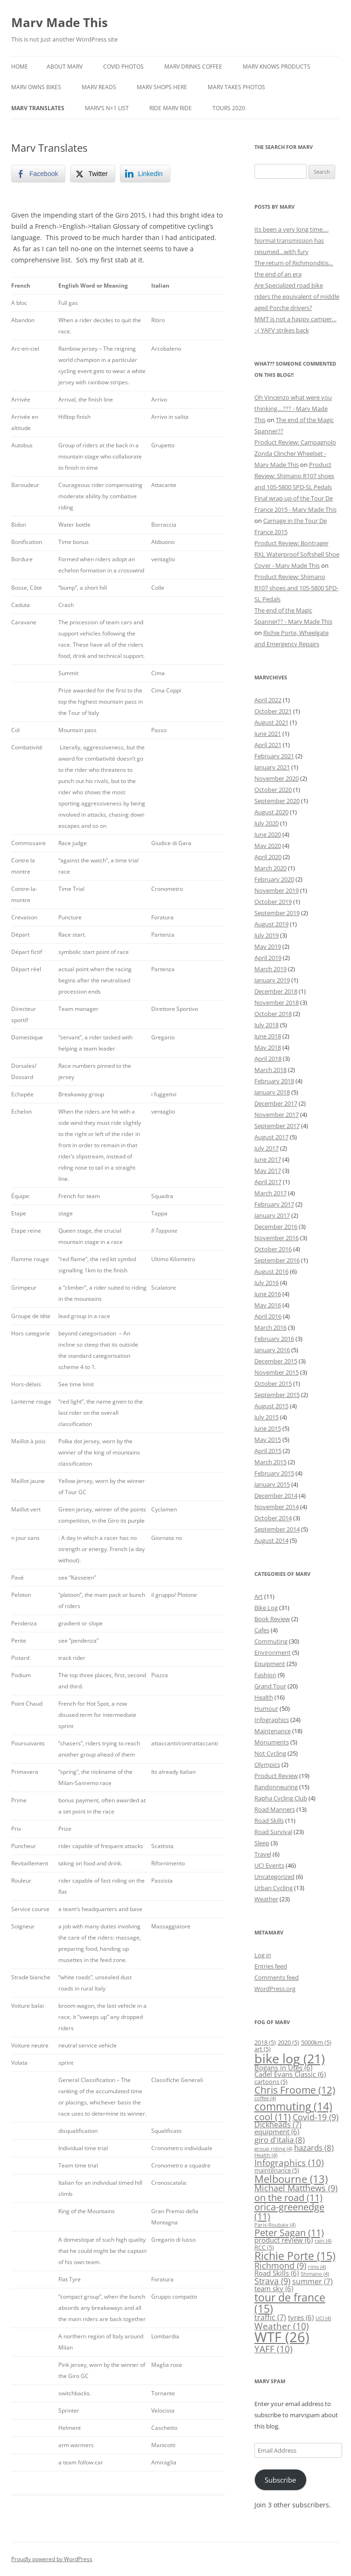 This screenshot has height=2576, width=351. What do you see at coordinates (273, 901) in the screenshot?
I see `October 2019` at bounding box center [273, 901].